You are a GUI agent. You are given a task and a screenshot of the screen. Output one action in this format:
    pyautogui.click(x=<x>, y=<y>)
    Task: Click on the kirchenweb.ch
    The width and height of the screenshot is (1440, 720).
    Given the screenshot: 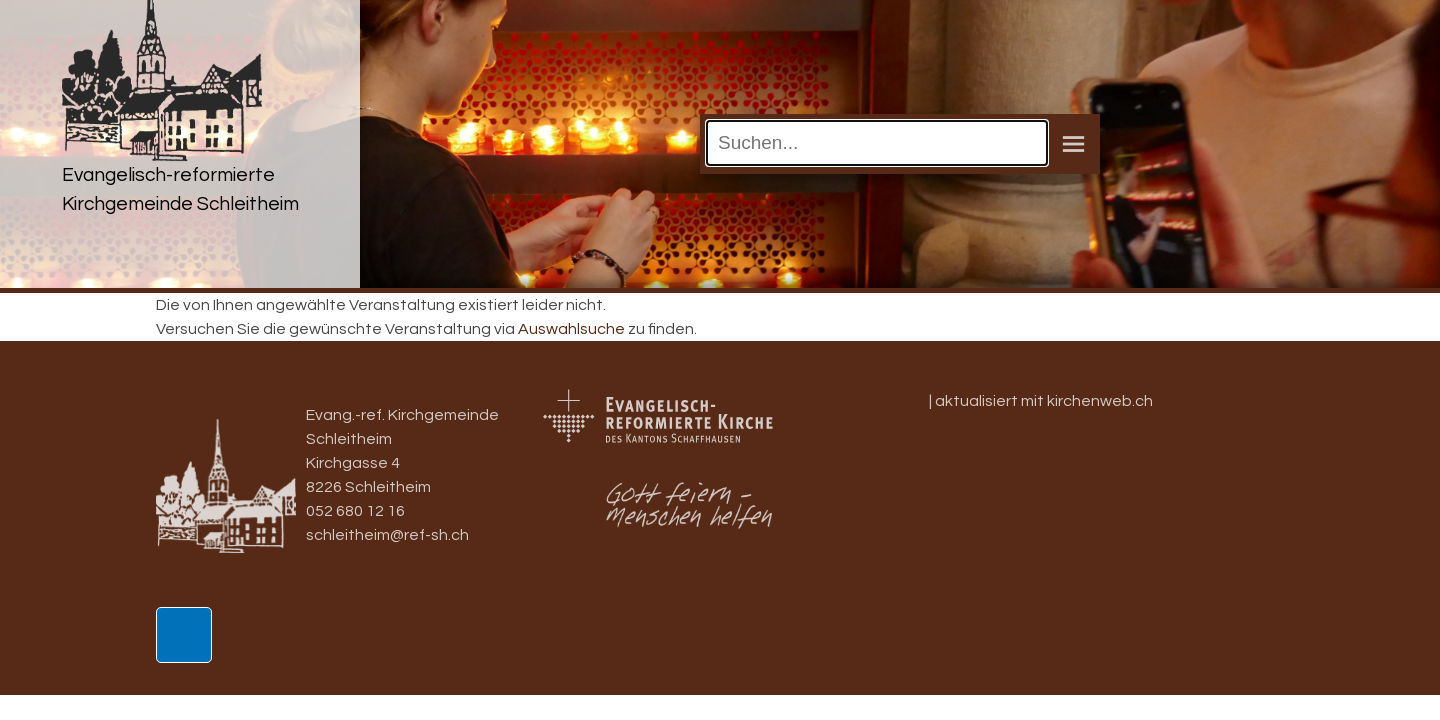 What is the action you would take?
    pyautogui.click(x=1100, y=401)
    